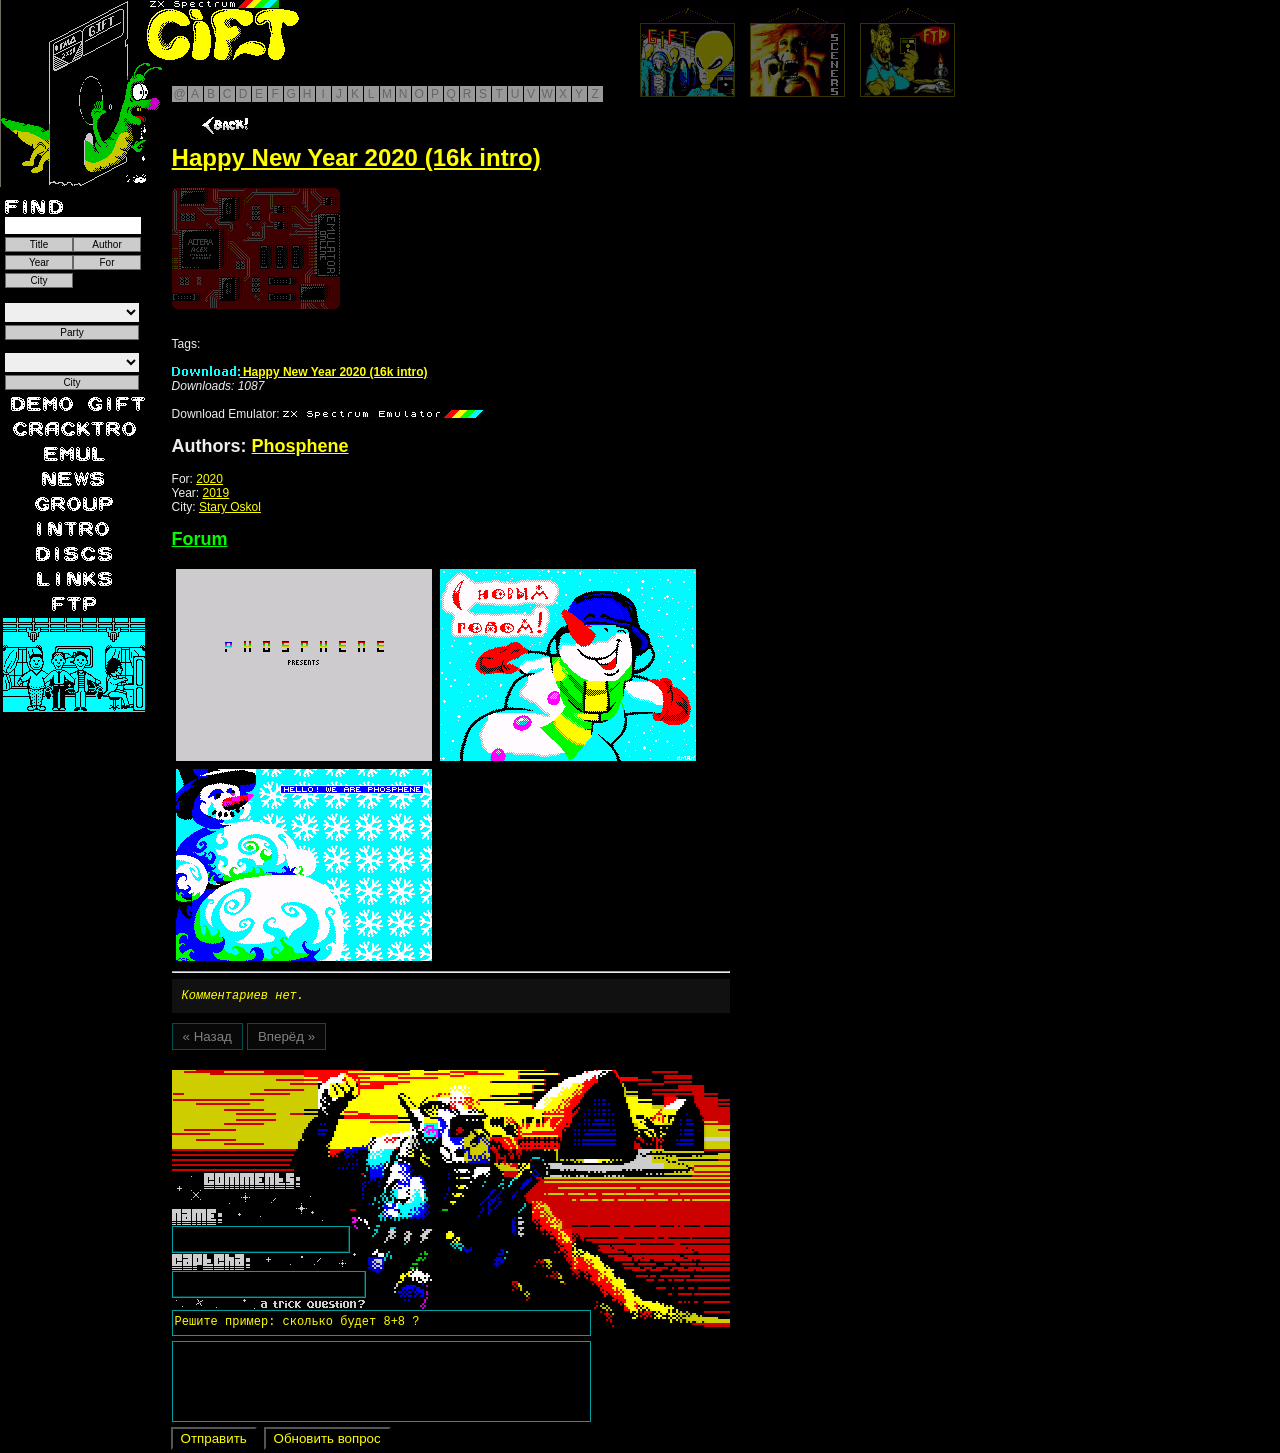 This screenshot has height=1453, width=1280. Describe the element at coordinates (214, 1441) in the screenshot. I see `Отправить` at that location.